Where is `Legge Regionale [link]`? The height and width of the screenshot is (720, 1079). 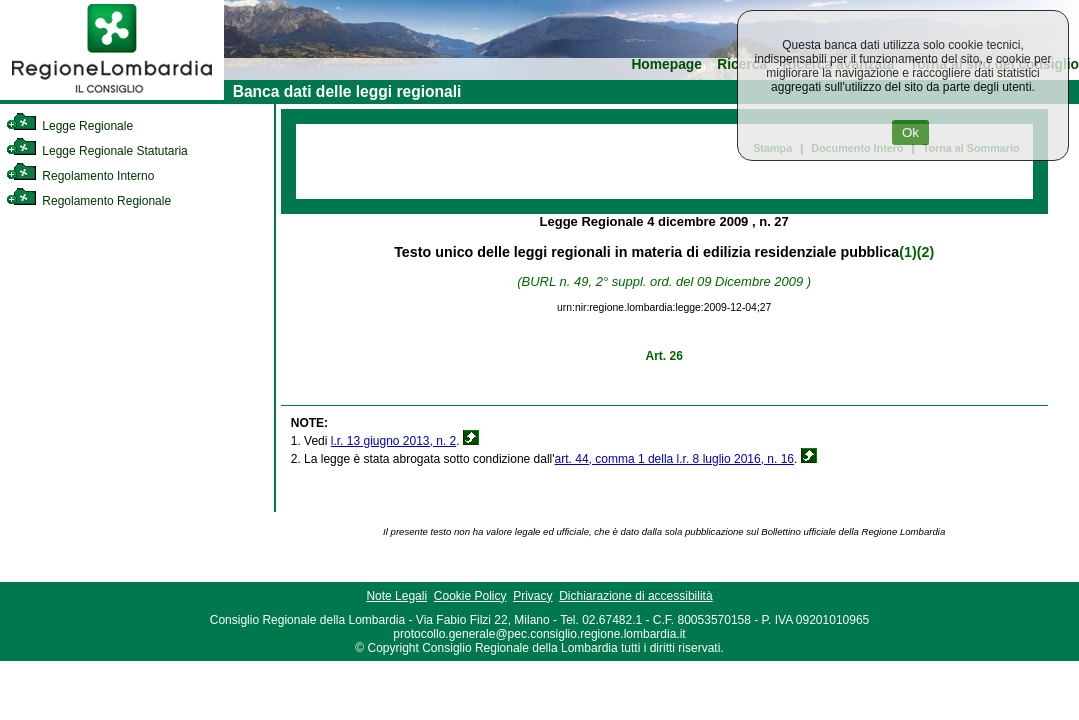 Legge Regionale [link] is located at coordinates (69, 126).